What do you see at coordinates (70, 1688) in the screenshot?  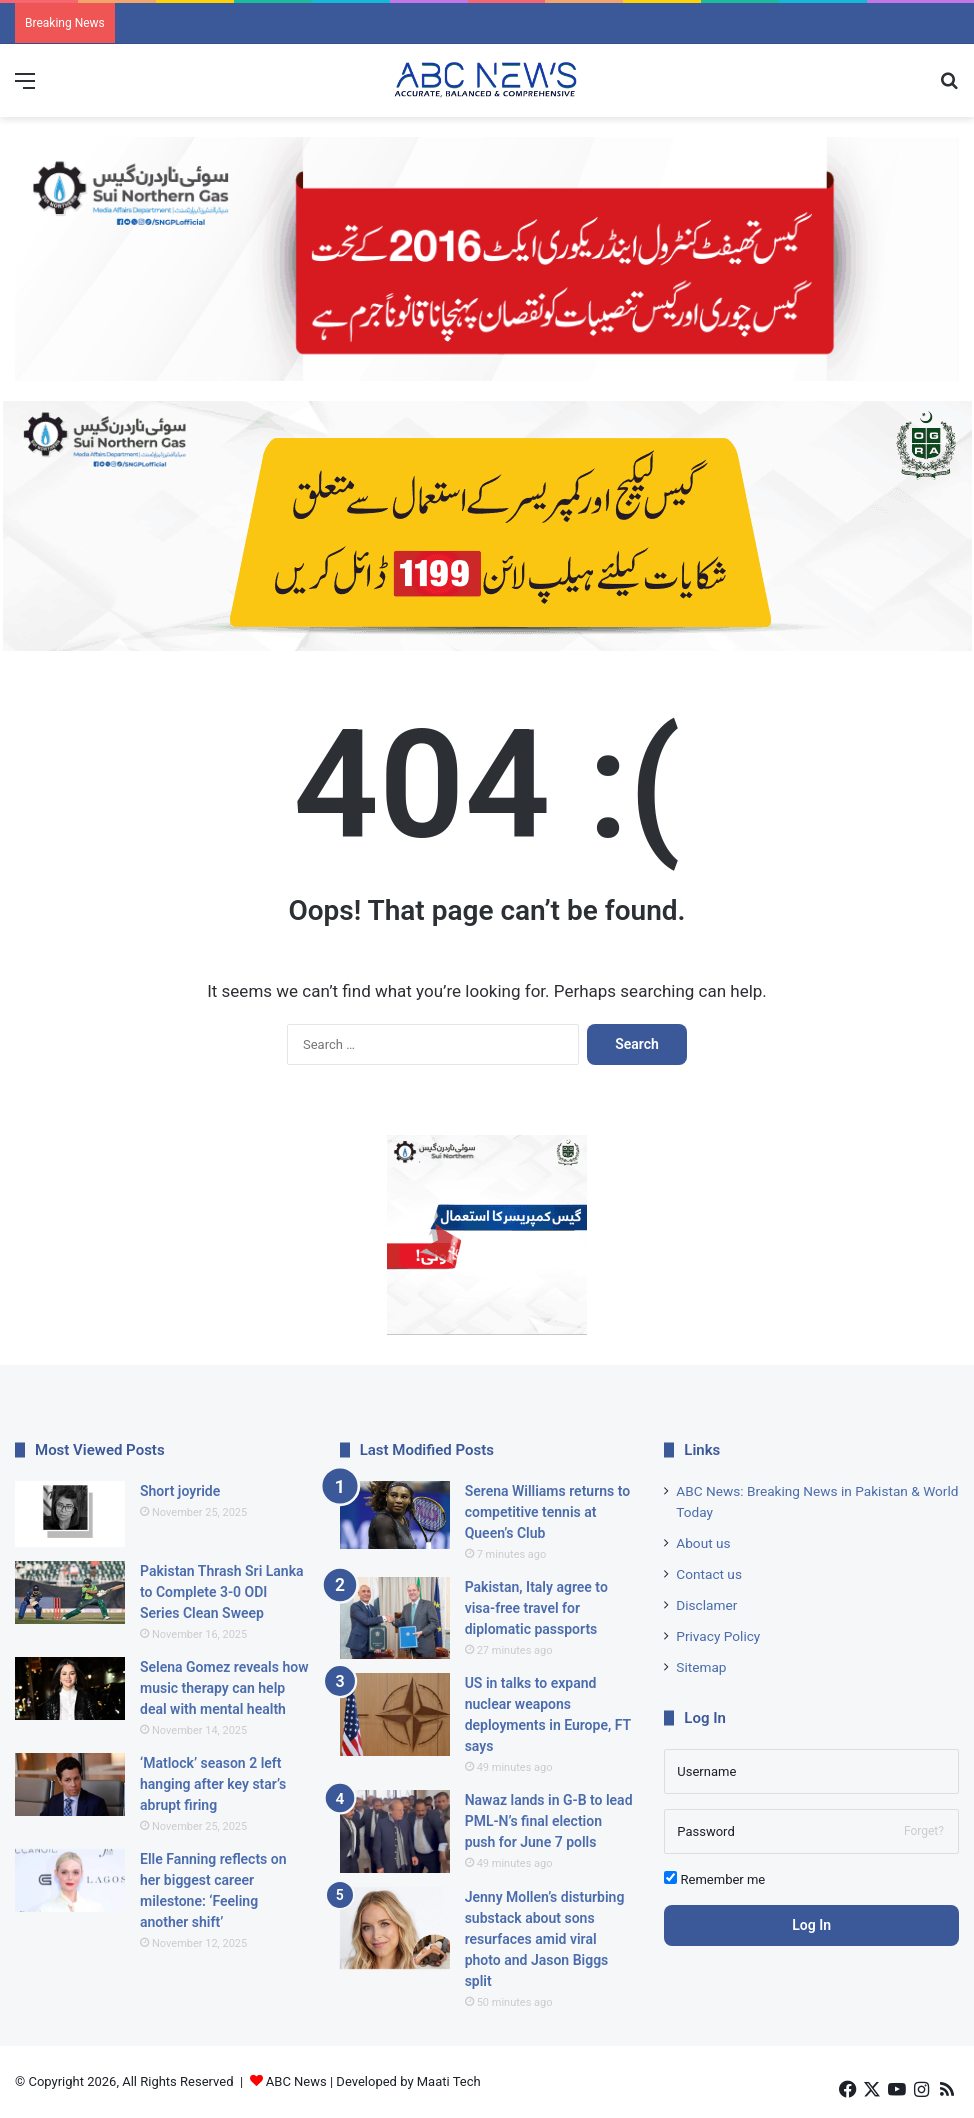 I see `[Selena Gomez reveals how music therapy can help deal with mental health]` at bounding box center [70, 1688].